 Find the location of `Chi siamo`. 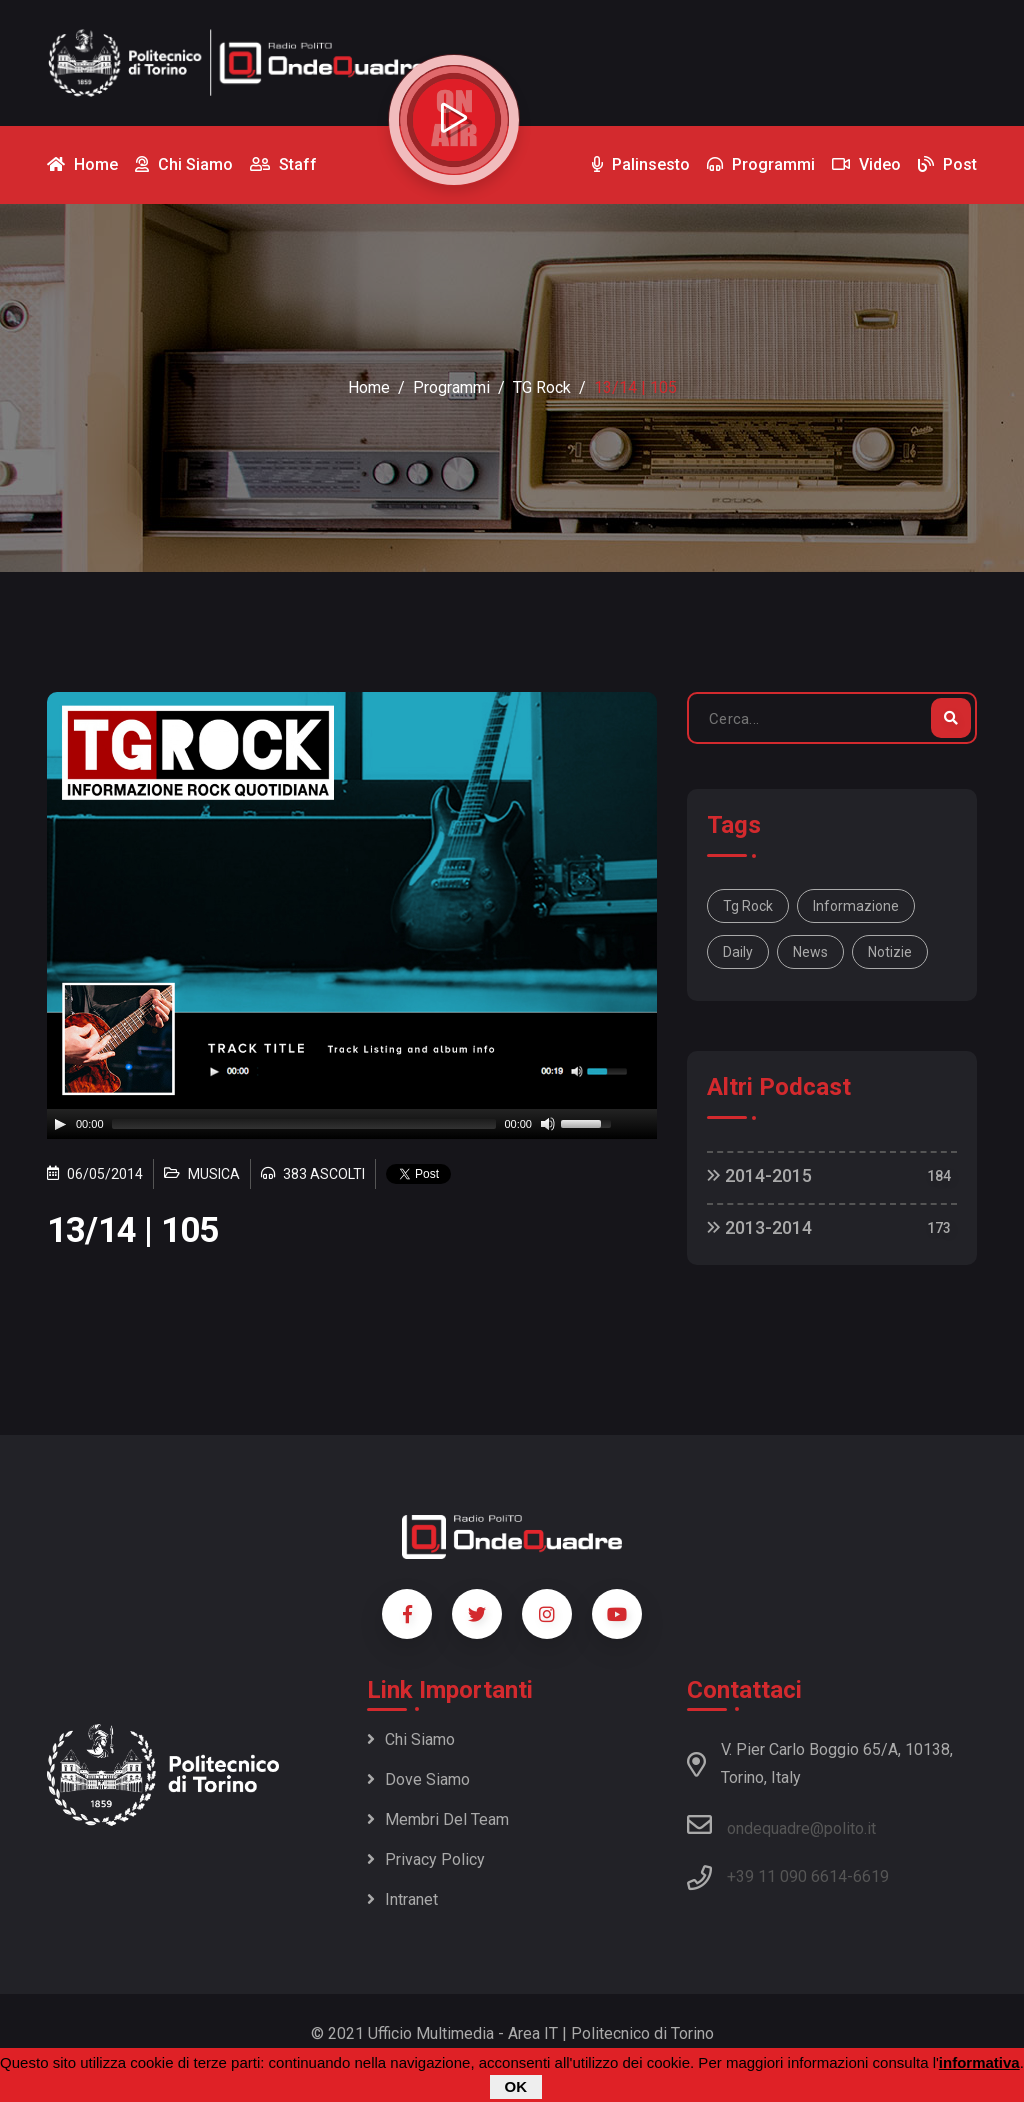

Chi siamo is located at coordinates (411, 1739).